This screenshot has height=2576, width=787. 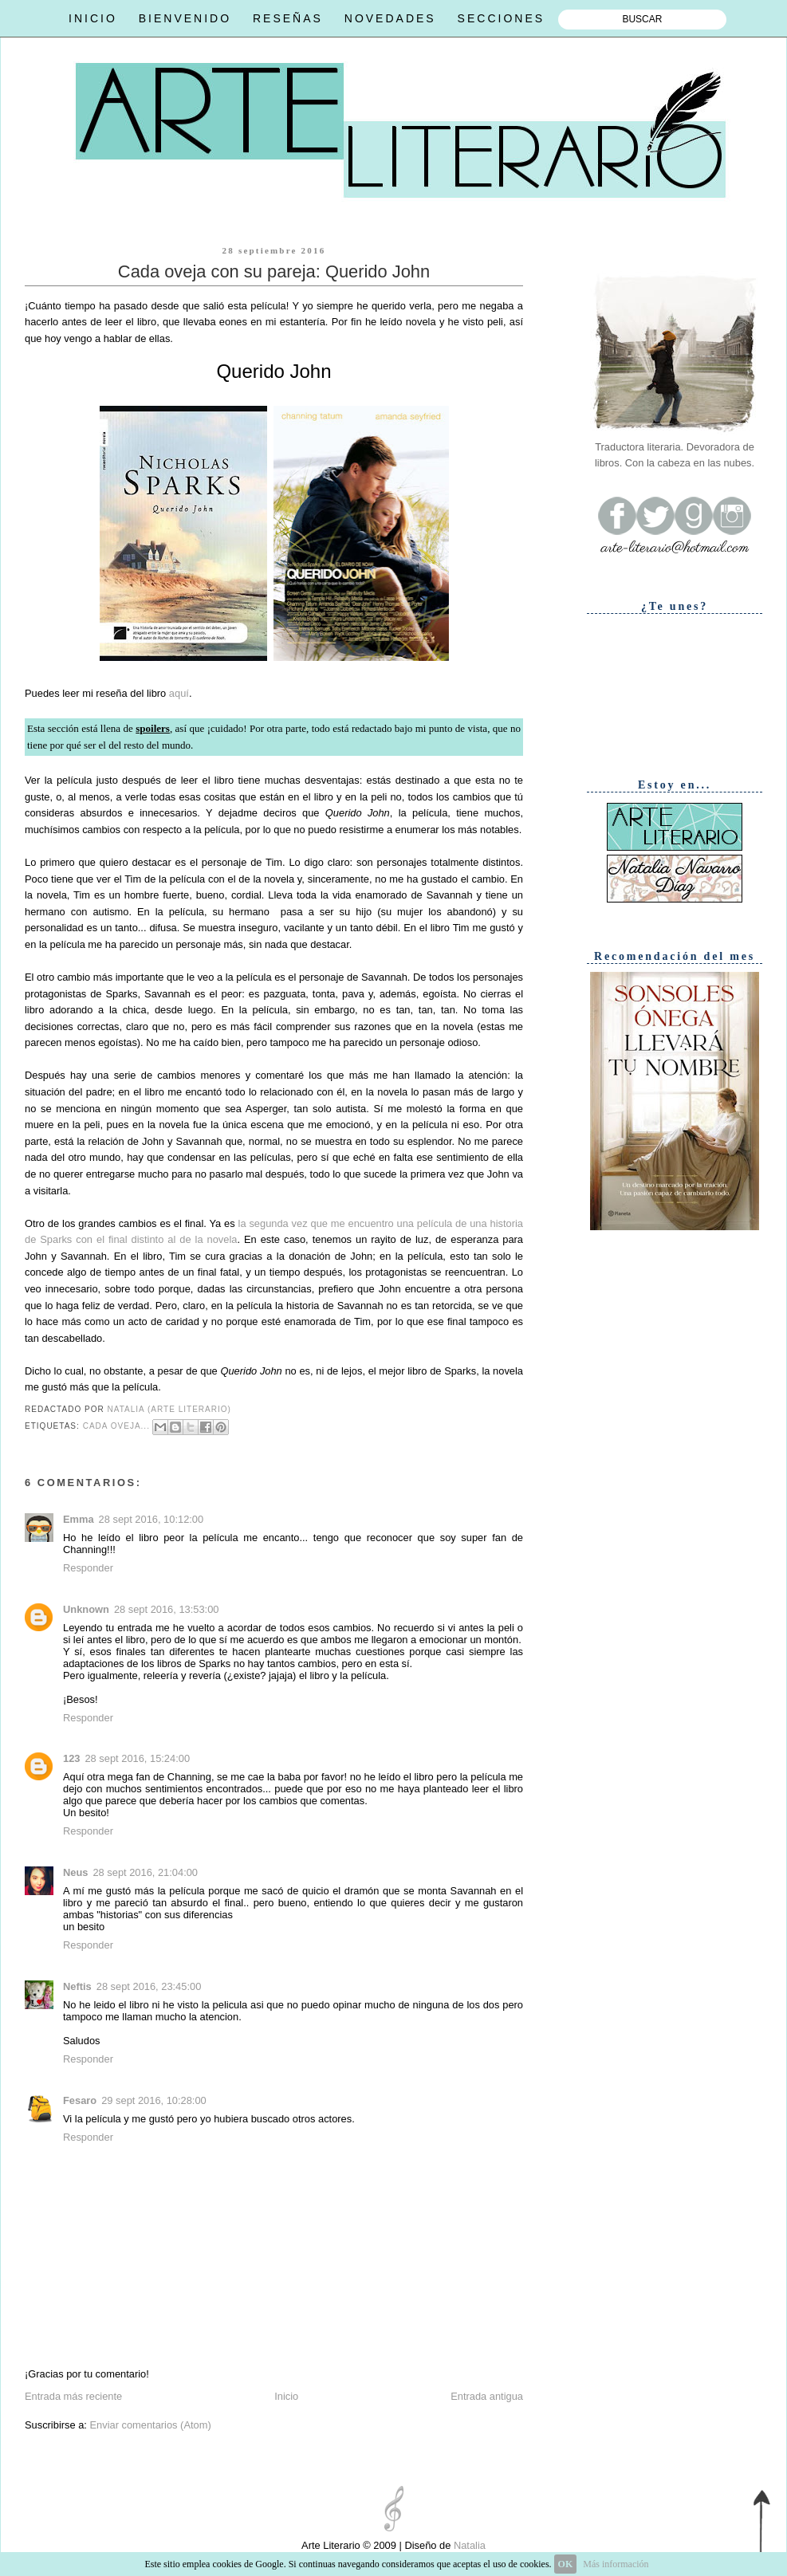 What do you see at coordinates (75, 1872) in the screenshot?
I see `Neus` at bounding box center [75, 1872].